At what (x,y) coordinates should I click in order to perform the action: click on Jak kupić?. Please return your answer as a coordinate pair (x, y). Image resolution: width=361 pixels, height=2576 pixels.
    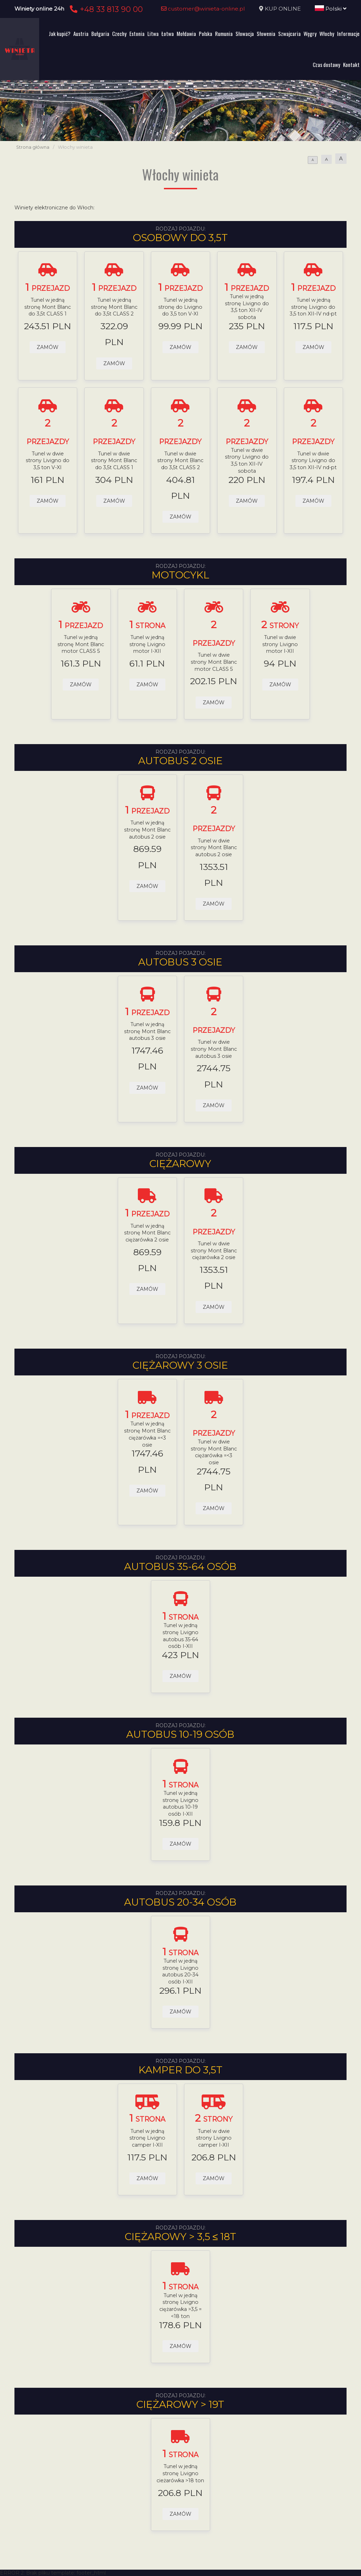
    Looking at the image, I should click on (60, 33).